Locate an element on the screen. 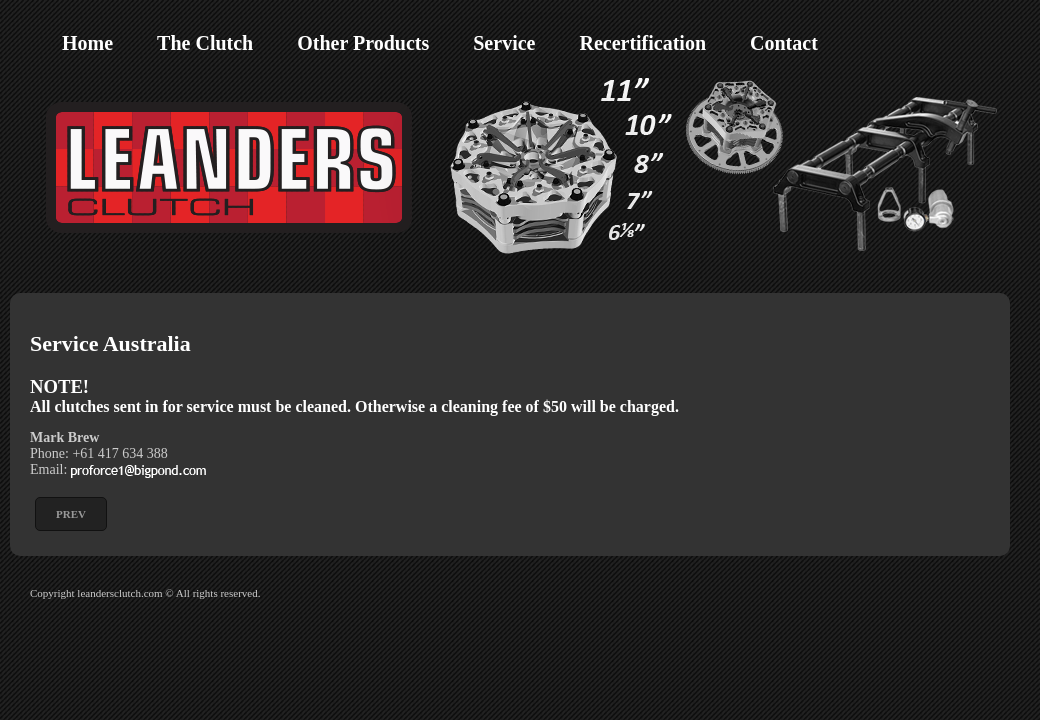  Other Products is located at coordinates (363, 43).